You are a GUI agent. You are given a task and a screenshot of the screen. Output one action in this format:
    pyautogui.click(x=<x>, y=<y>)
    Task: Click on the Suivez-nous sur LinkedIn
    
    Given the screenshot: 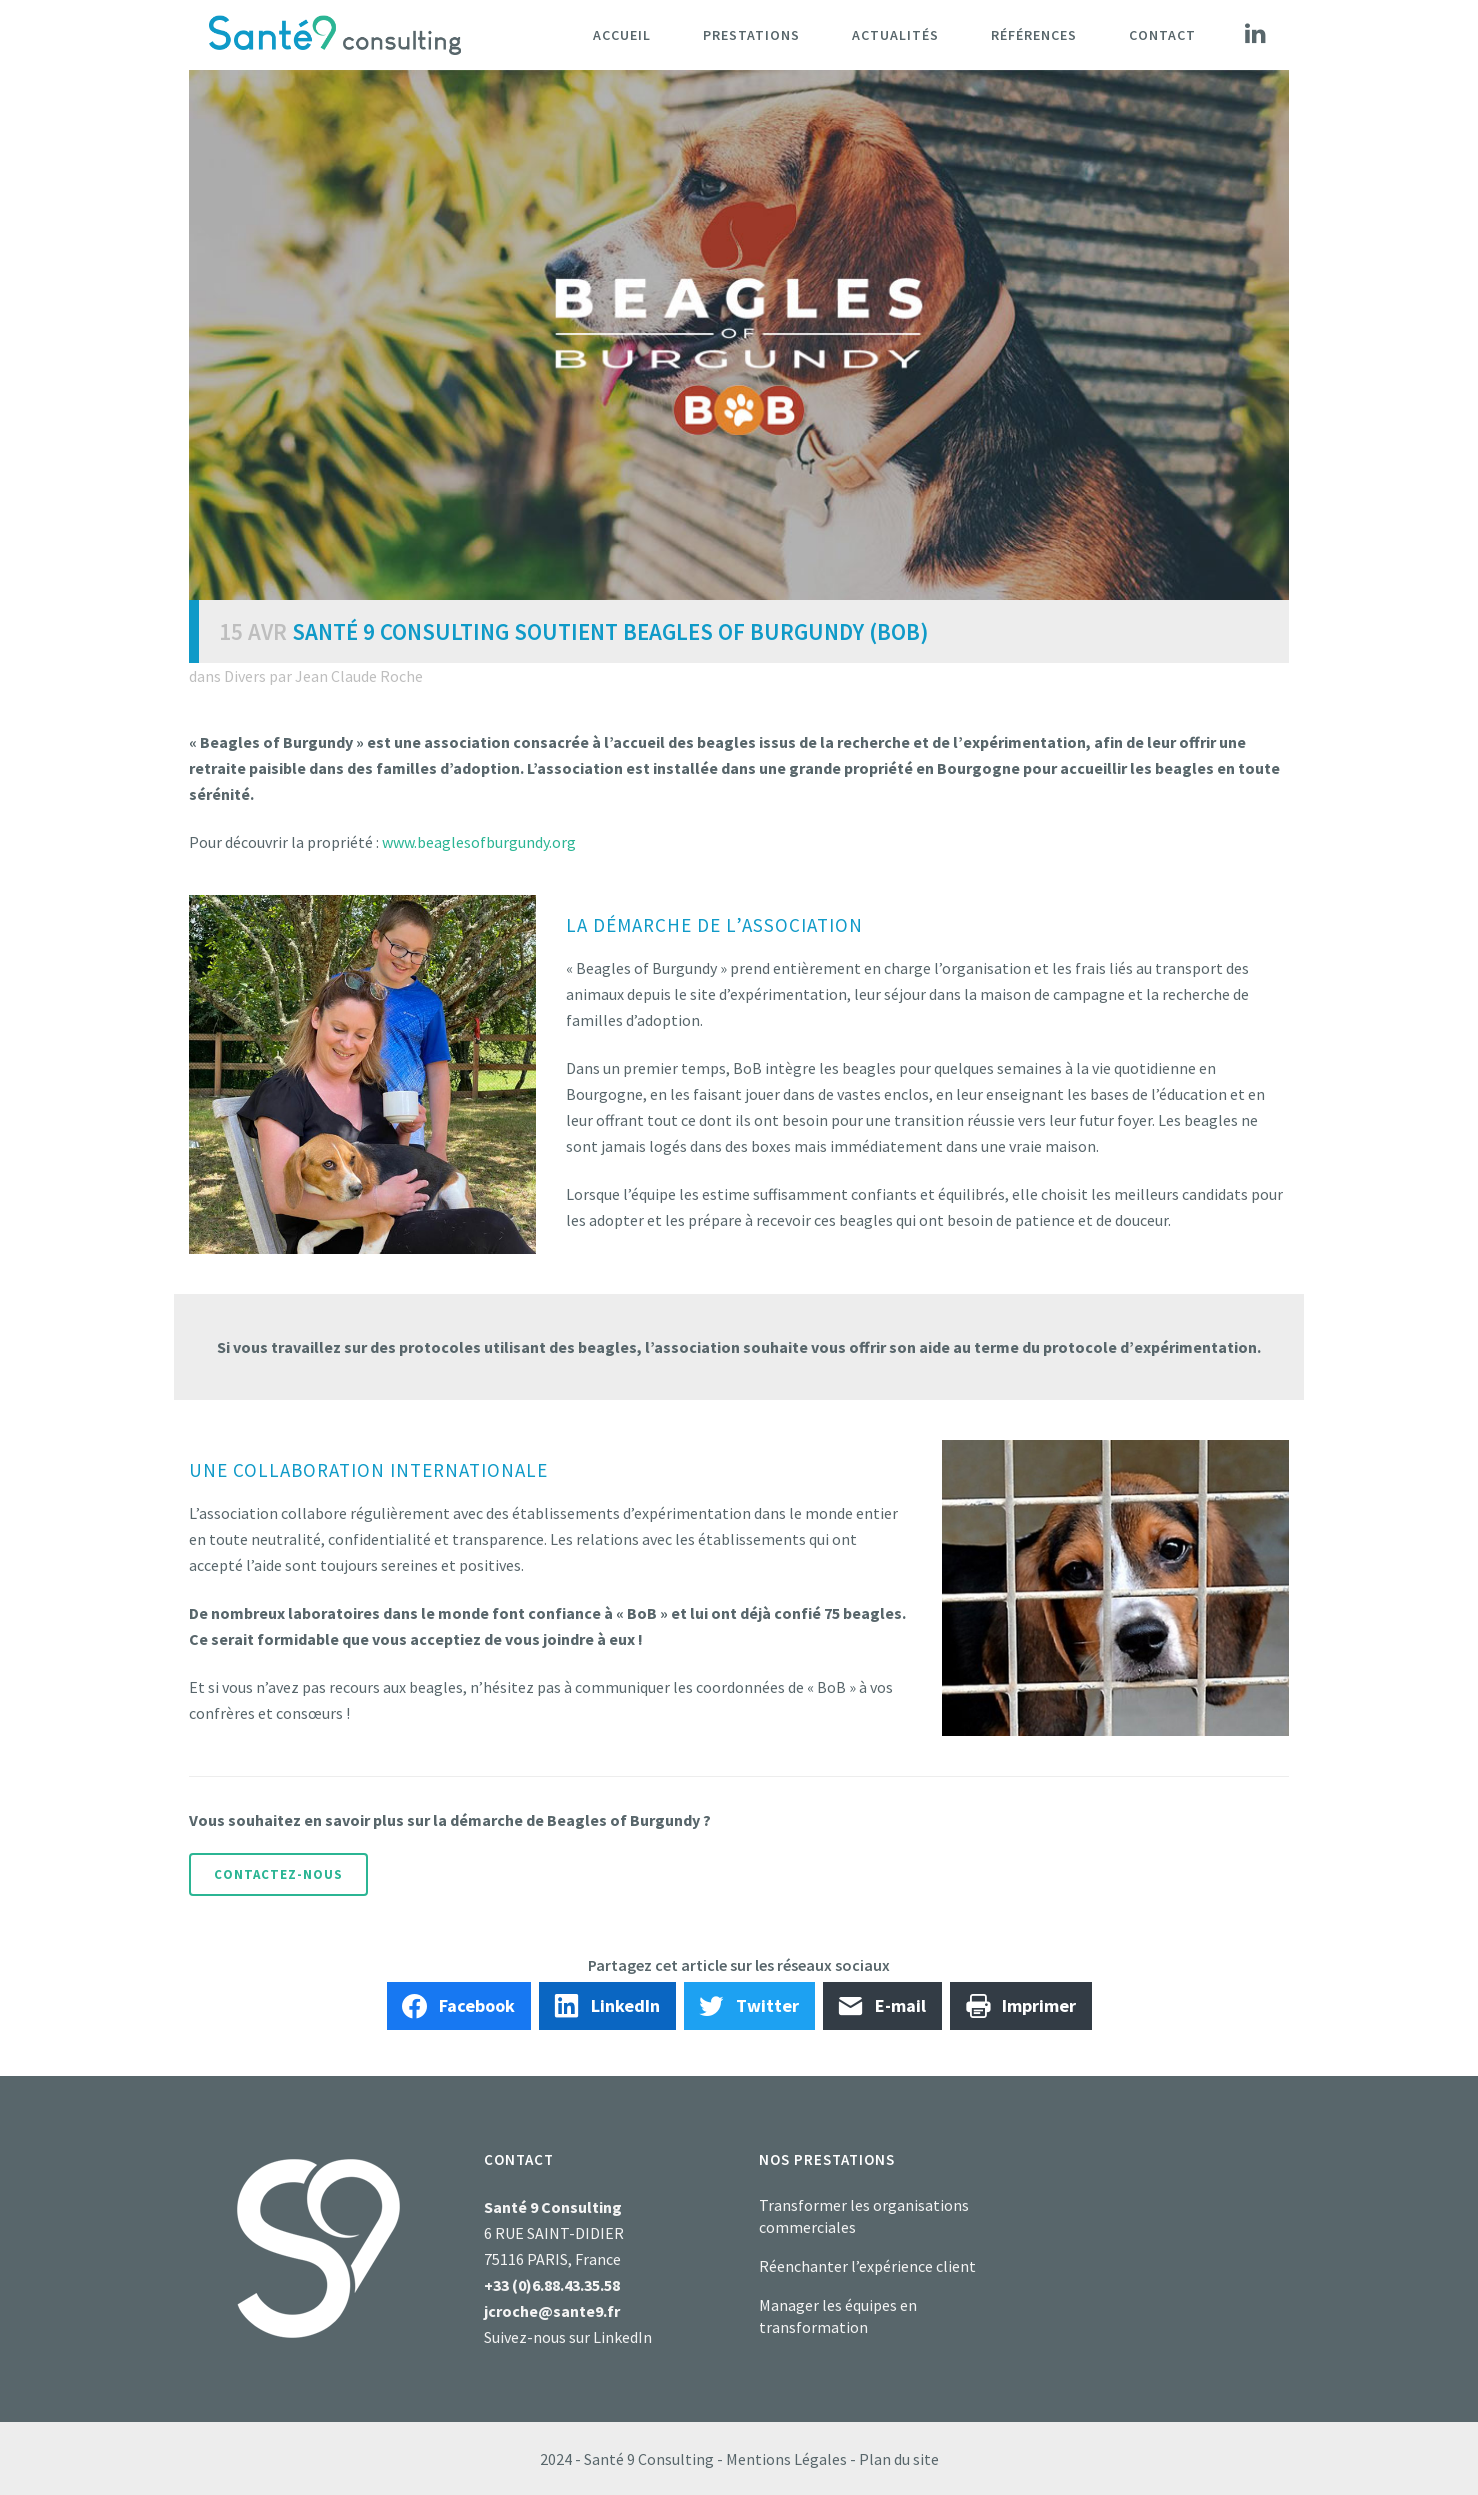 What is the action you would take?
    pyautogui.click(x=568, y=2337)
    